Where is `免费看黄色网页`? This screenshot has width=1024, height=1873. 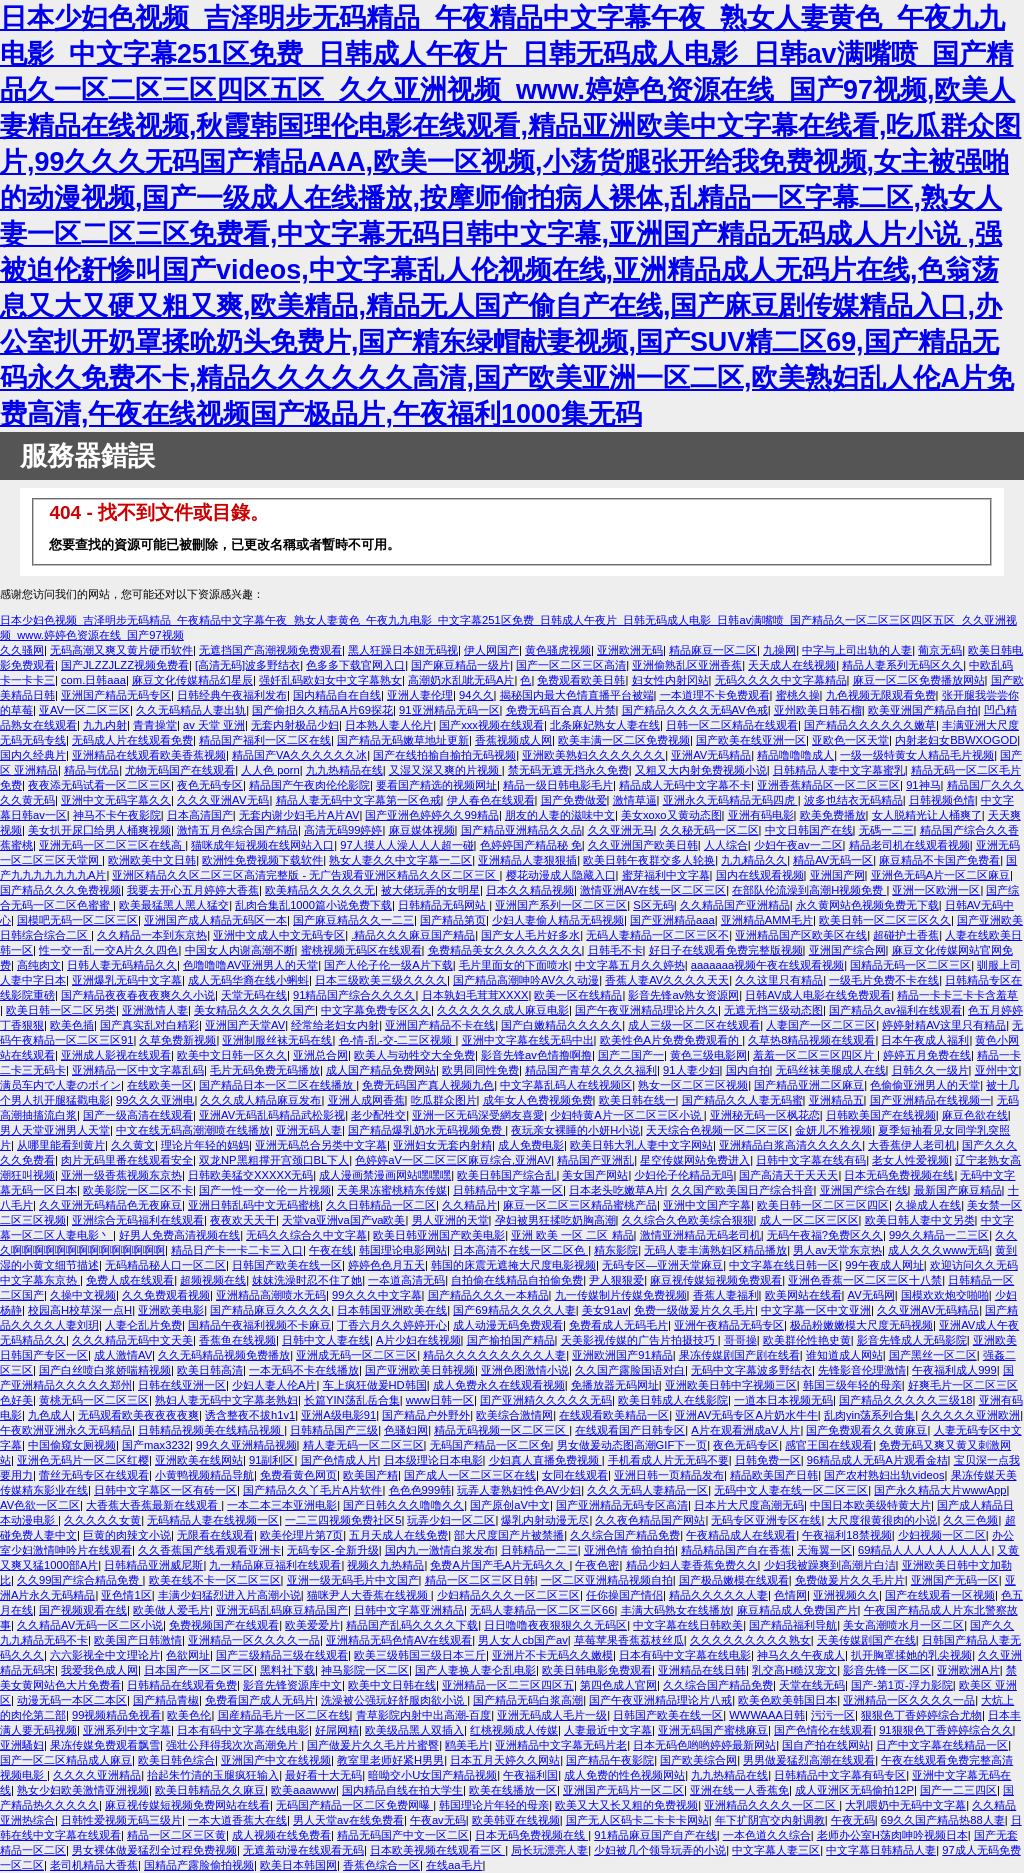
免费看黄色网页 is located at coordinates (298, 1475).